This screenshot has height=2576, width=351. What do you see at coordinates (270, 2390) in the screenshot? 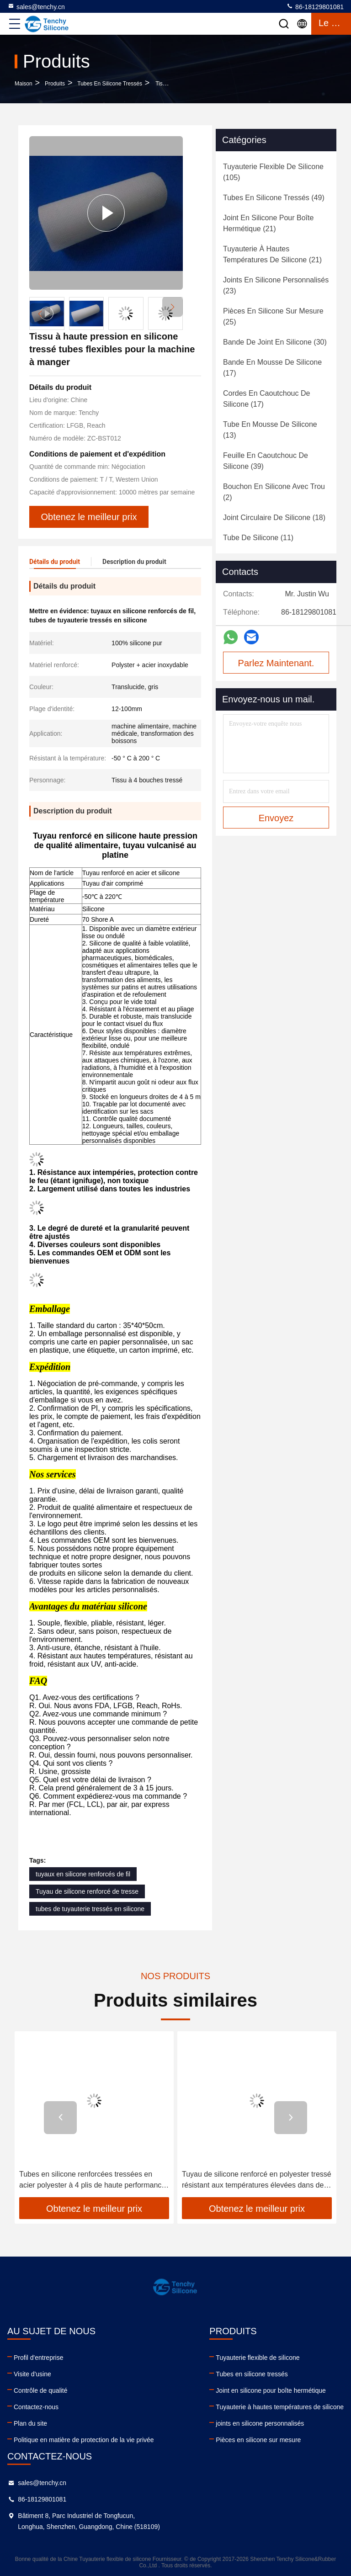
I see `Joint en silicone pour boîte hermétique` at bounding box center [270, 2390].